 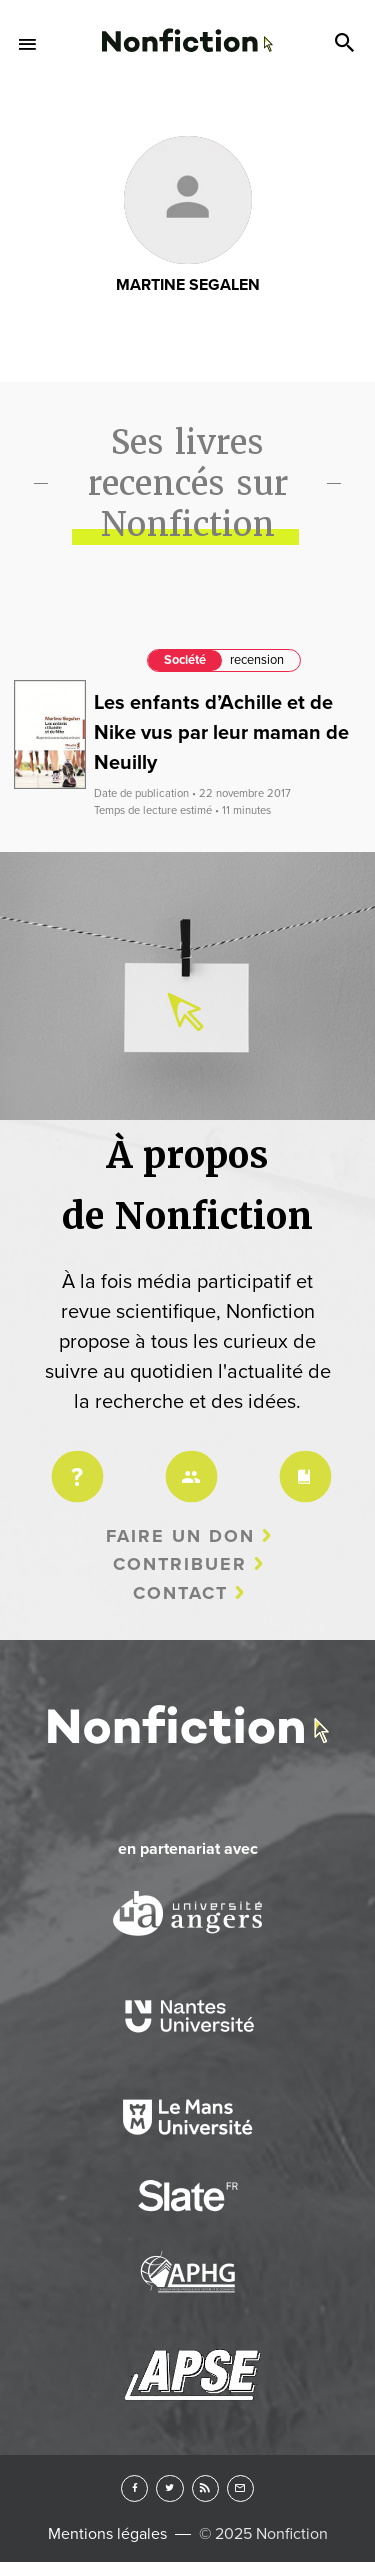 I want to click on Twitter, so click(x=169, y=2488).